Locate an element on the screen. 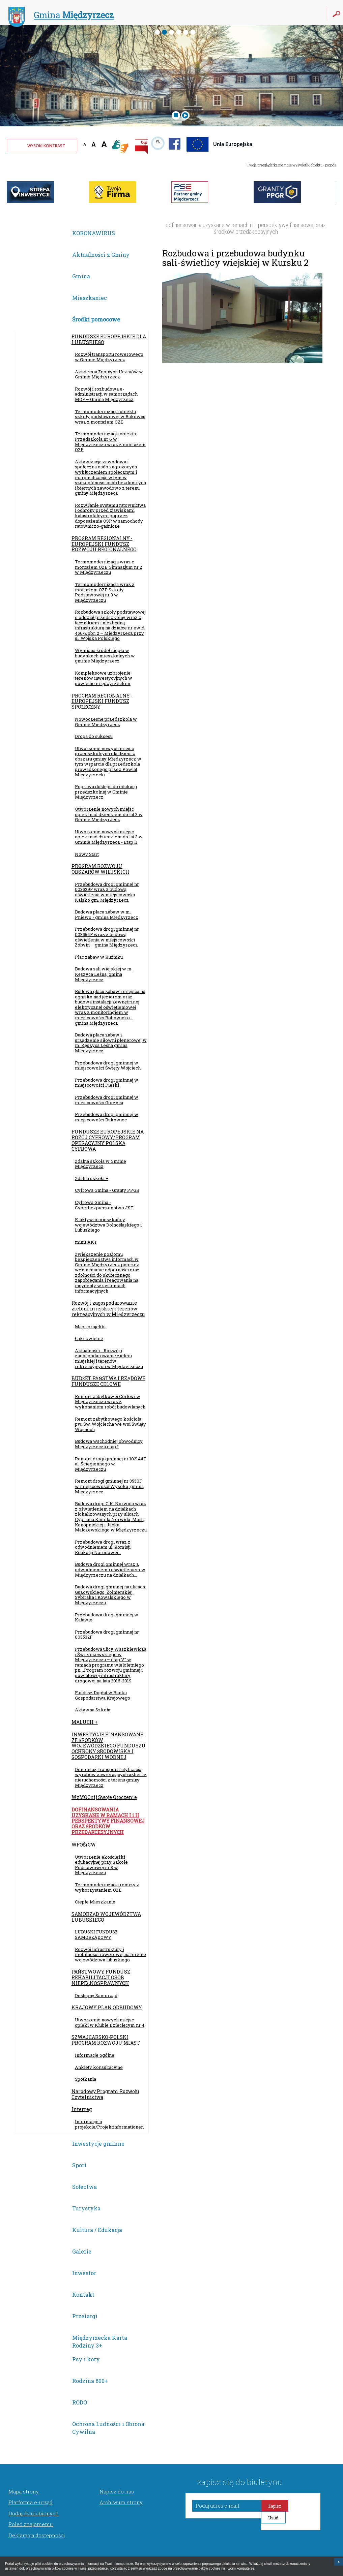  Wymiana źródeł ciepła w budynkach mieszkalnych w gminie Międzyrzecz is located at coordinates (105, 655).